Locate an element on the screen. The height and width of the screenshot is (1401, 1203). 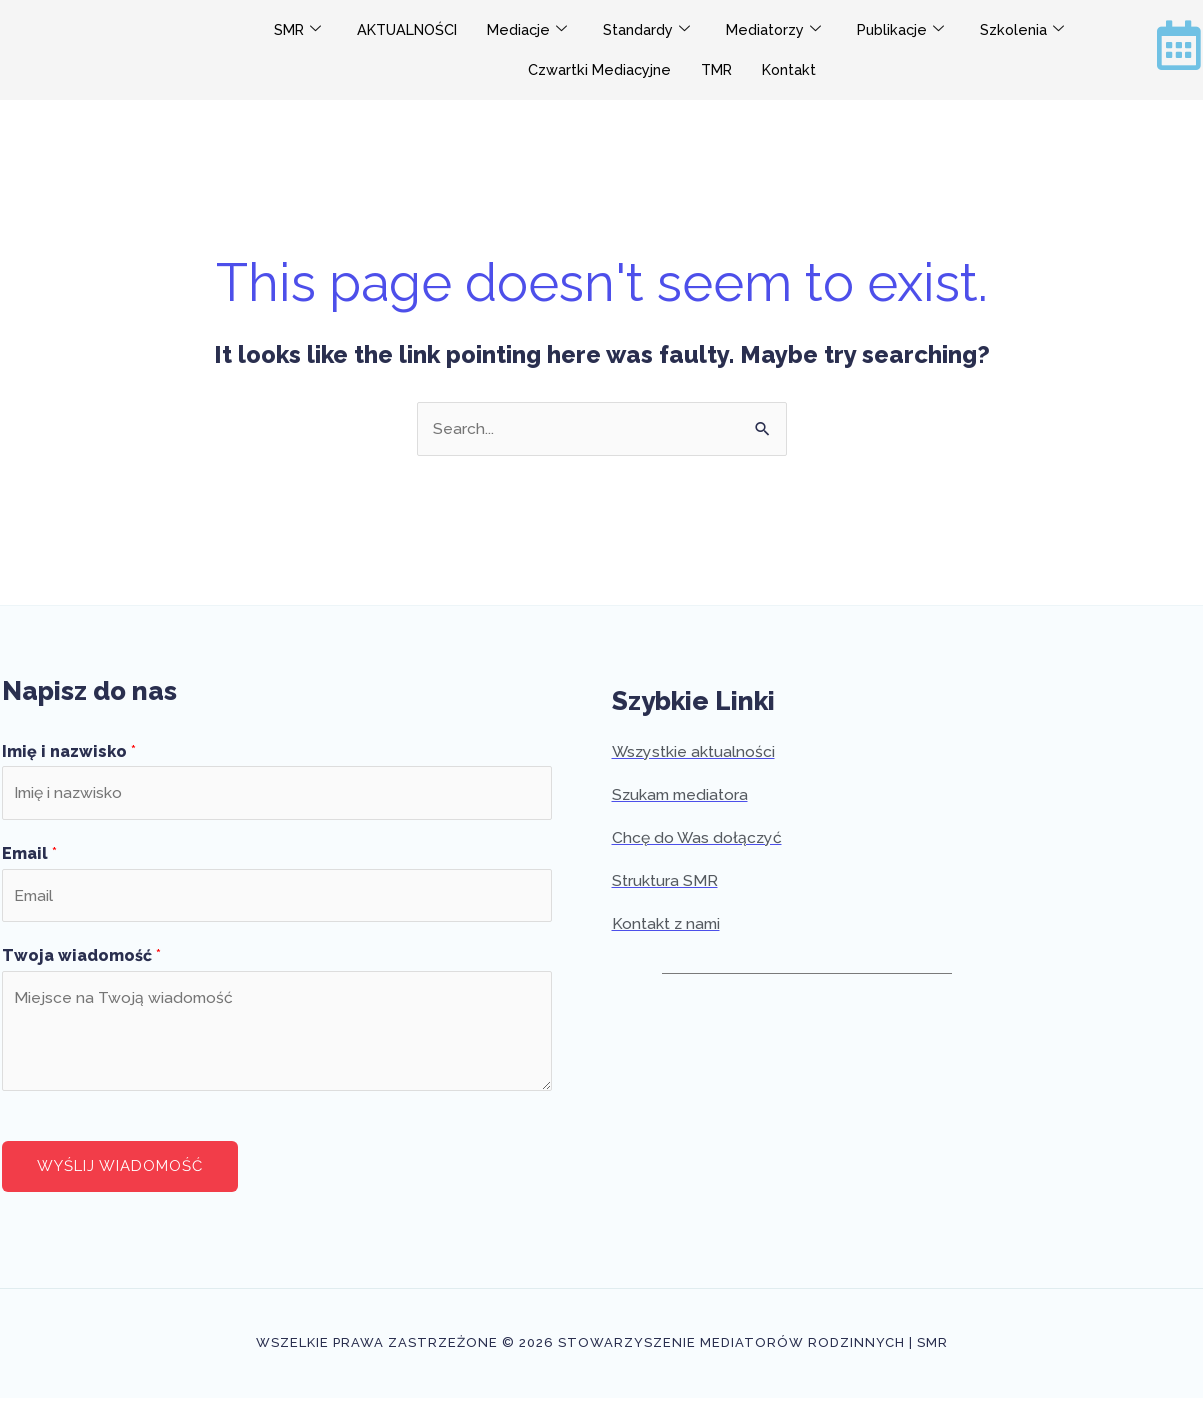
Kontakt is located at coordinates (791, 70).